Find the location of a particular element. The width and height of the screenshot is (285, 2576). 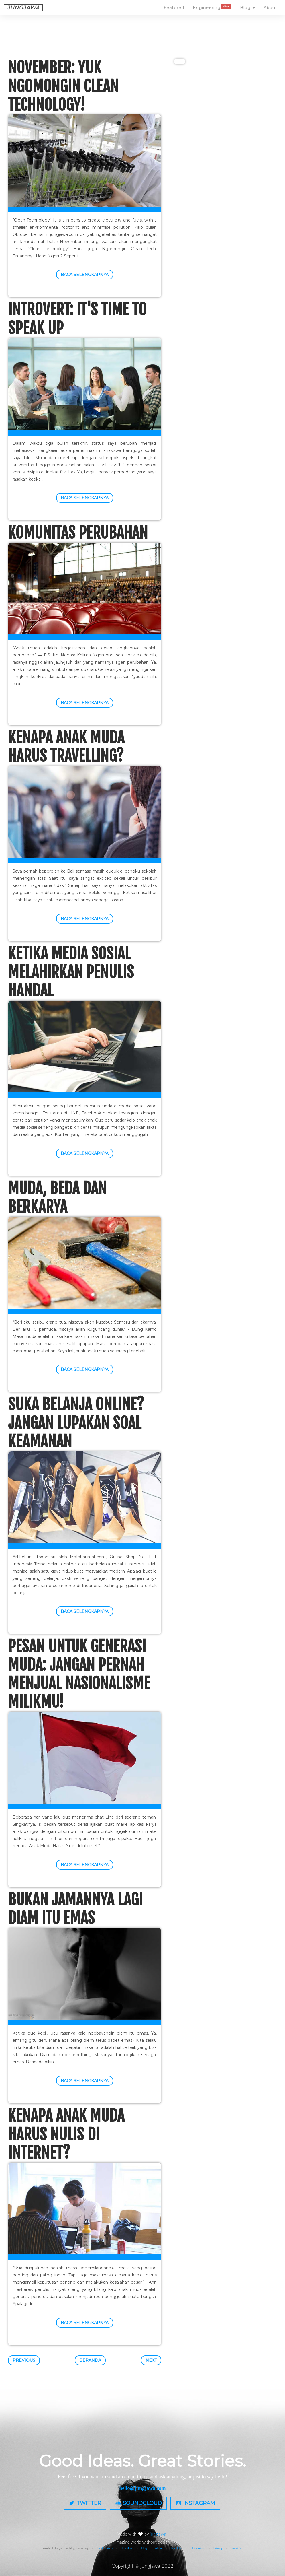

Blog is located at coordinates (247, 12).